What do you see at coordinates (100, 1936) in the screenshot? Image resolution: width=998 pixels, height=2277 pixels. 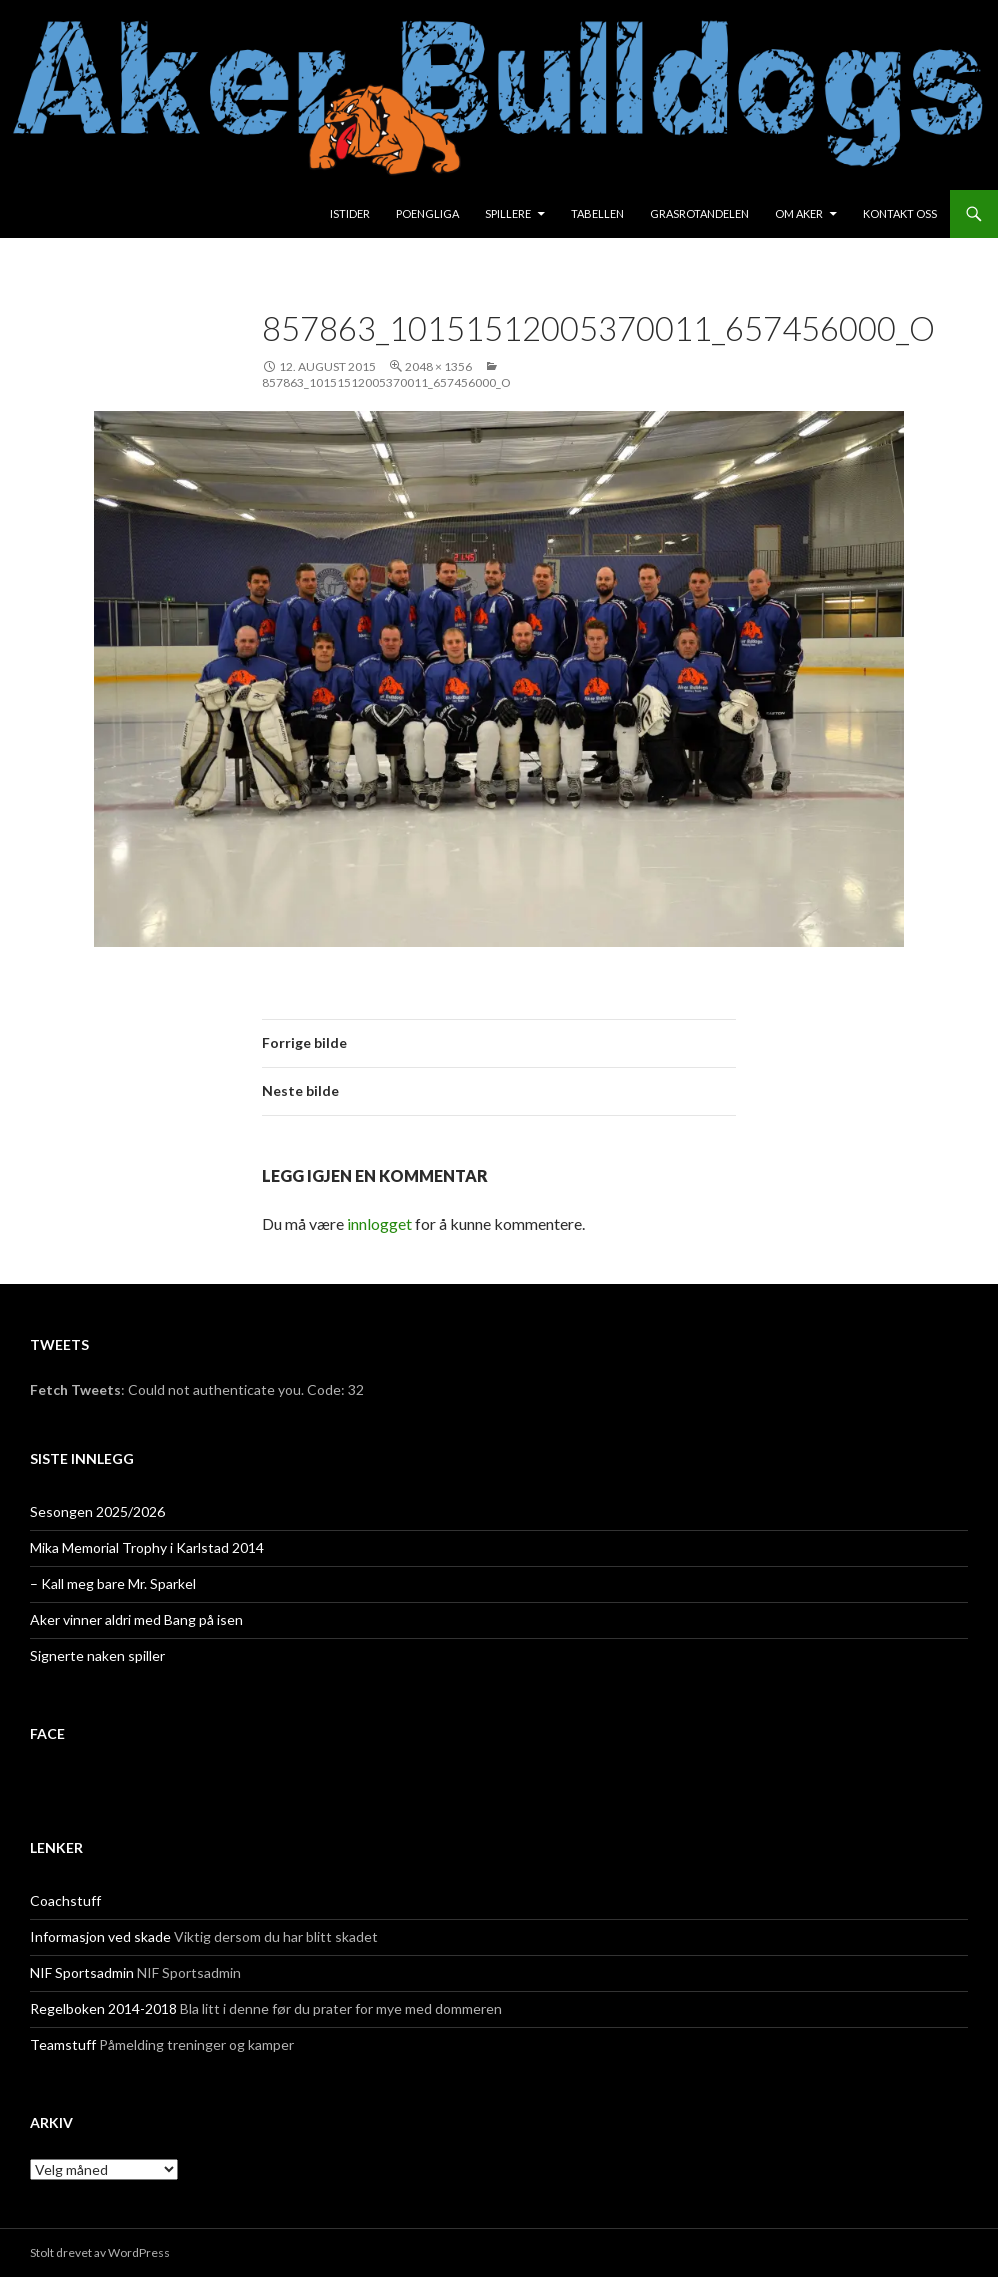 I see `Informasjon ved skade` at bounding box center [100, 1936].